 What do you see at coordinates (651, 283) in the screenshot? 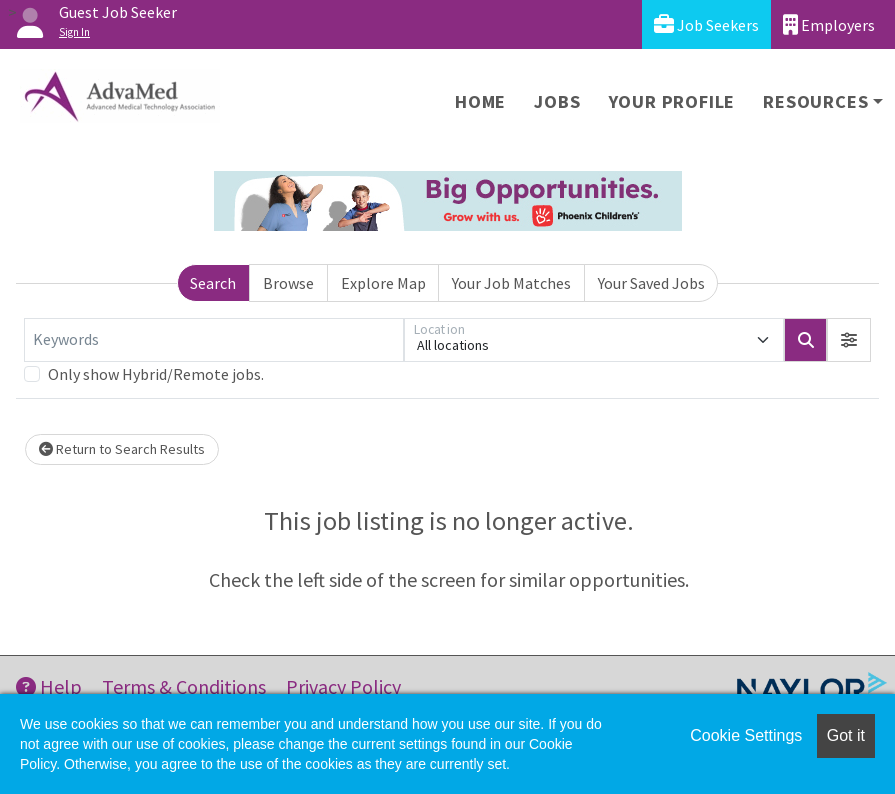
I see `Your Saved Jobs` at bounding box center [651, 283].